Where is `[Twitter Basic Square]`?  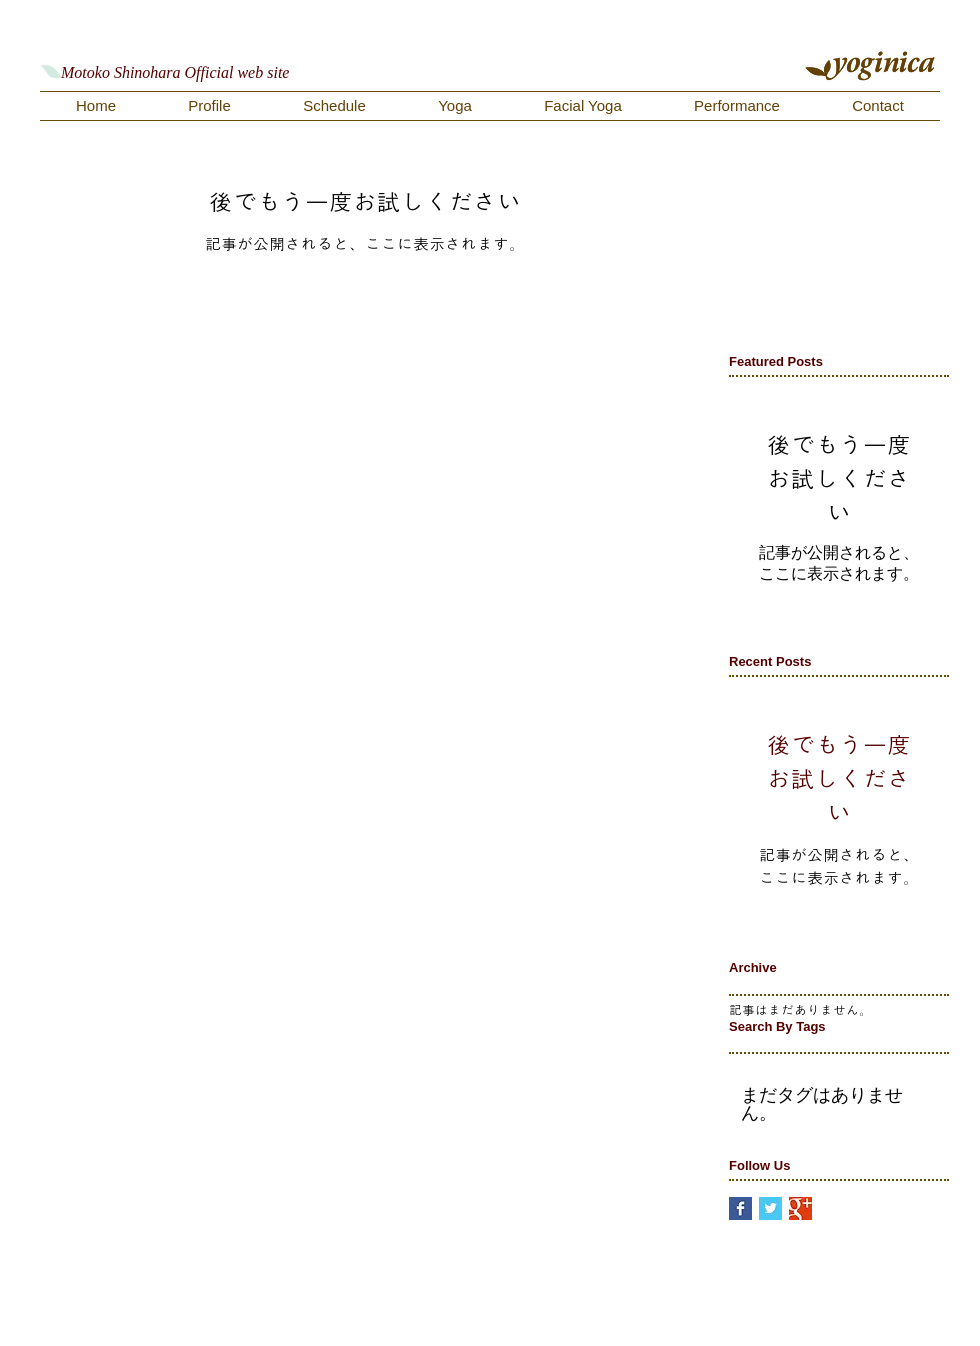 [Twitter Basic Square] is located at coordinates (770, 1208).